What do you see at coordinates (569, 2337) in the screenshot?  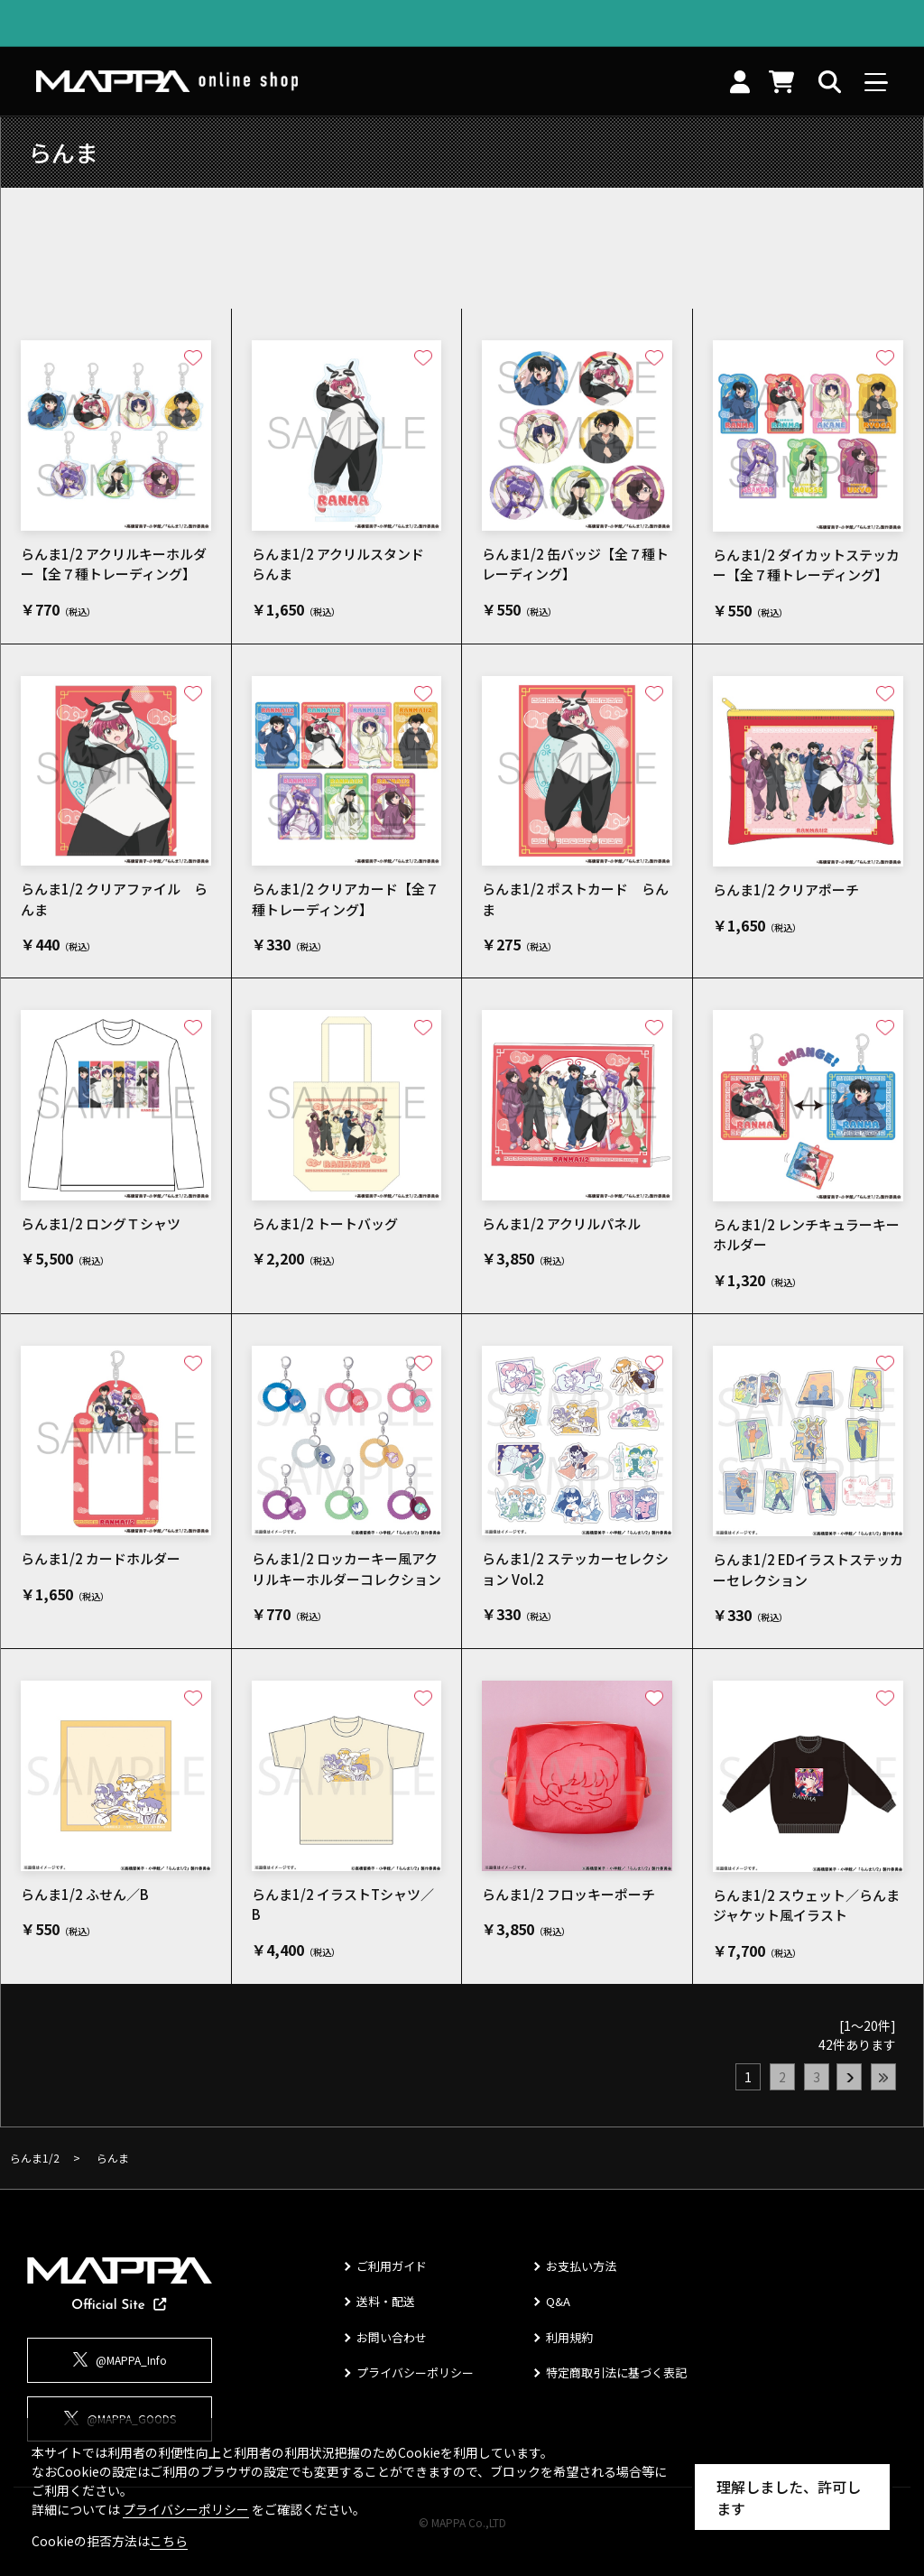 I see `利用規約` at bounding box center [569, 2337].